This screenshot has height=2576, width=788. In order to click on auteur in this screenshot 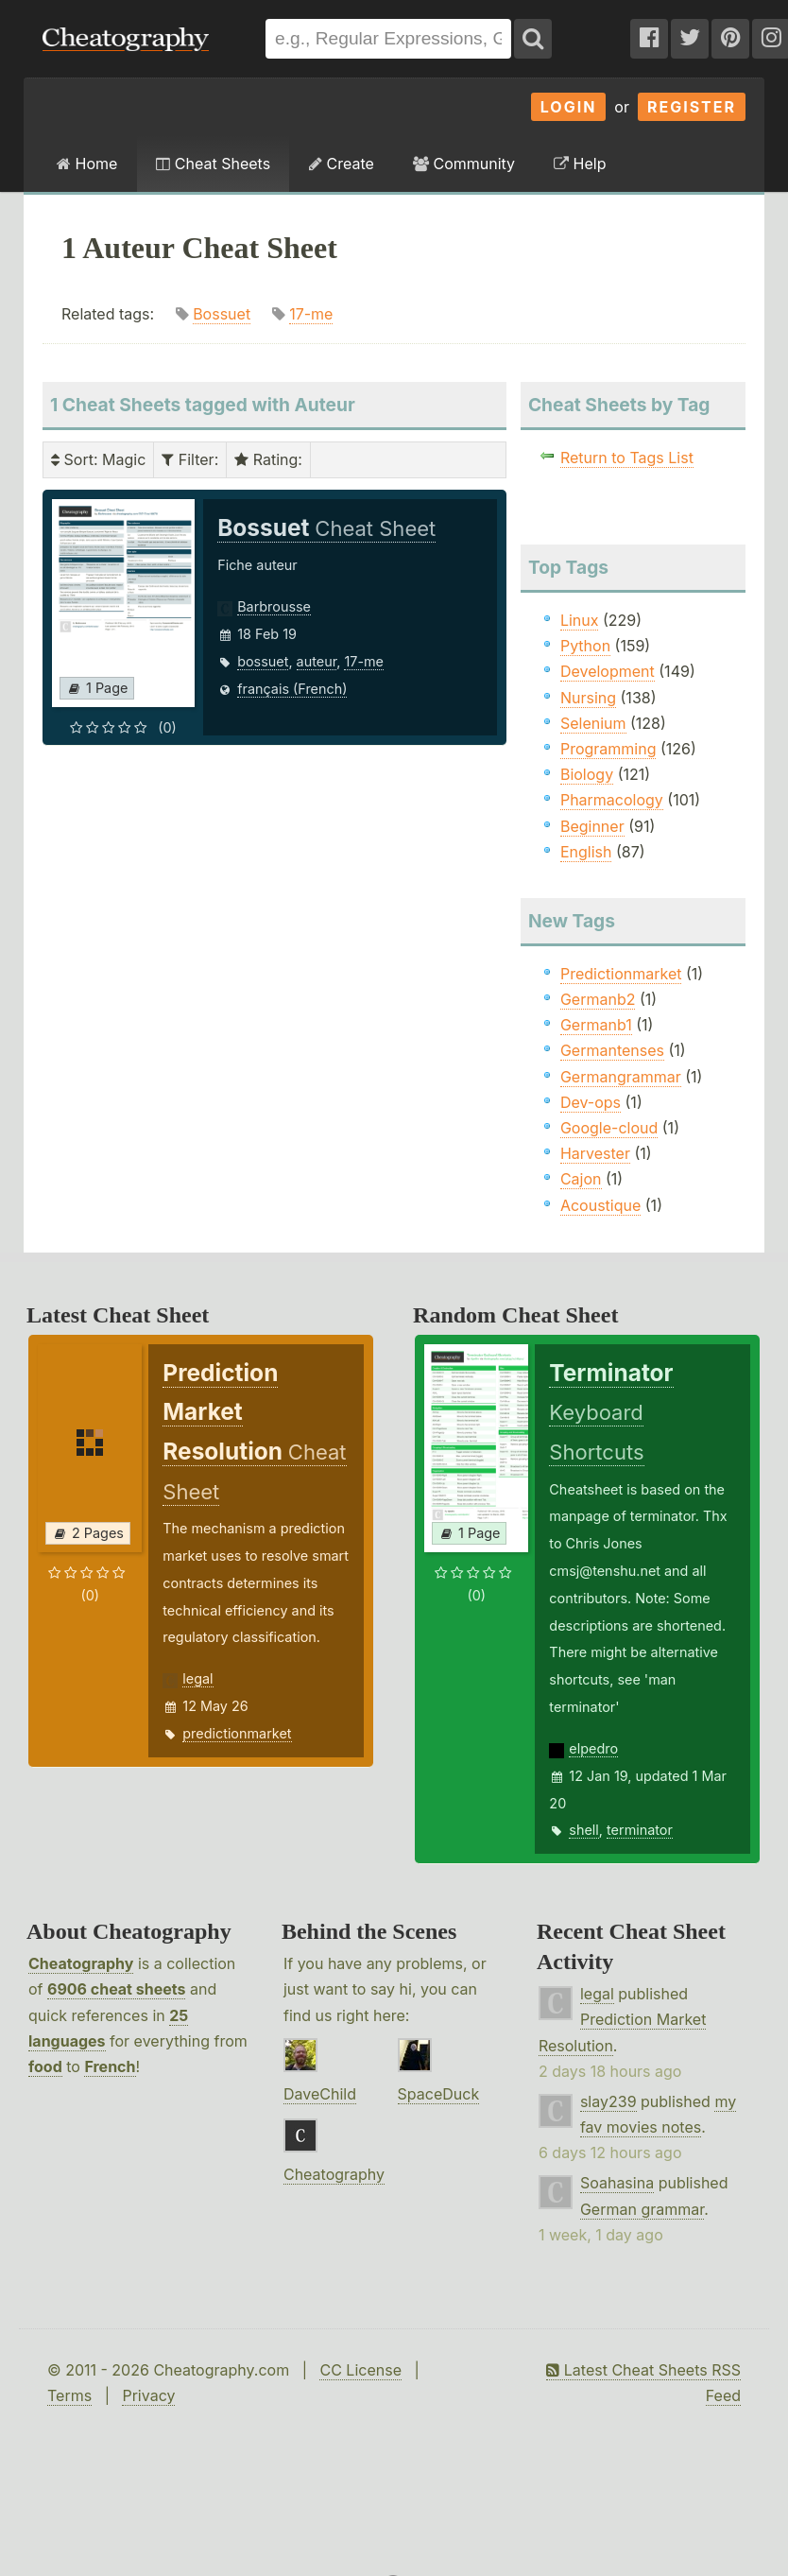, I will do `click(317, 661)`.